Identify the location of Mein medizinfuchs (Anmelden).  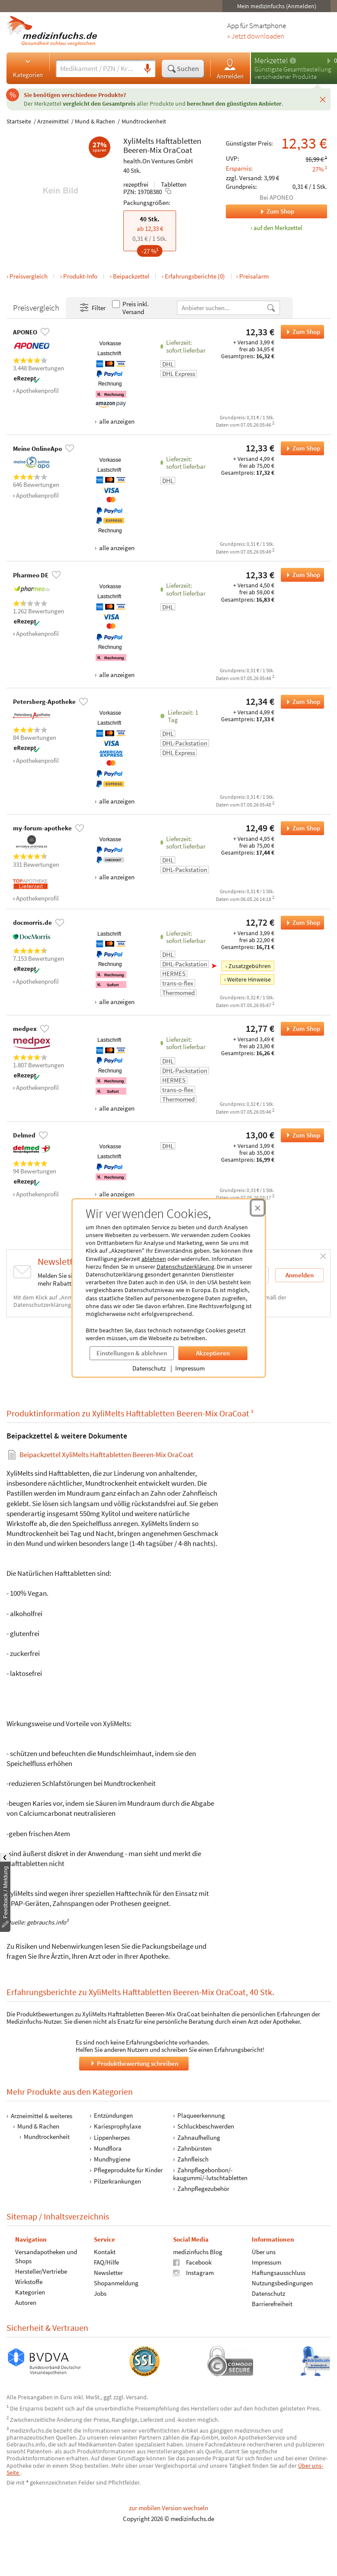
(276, 6).